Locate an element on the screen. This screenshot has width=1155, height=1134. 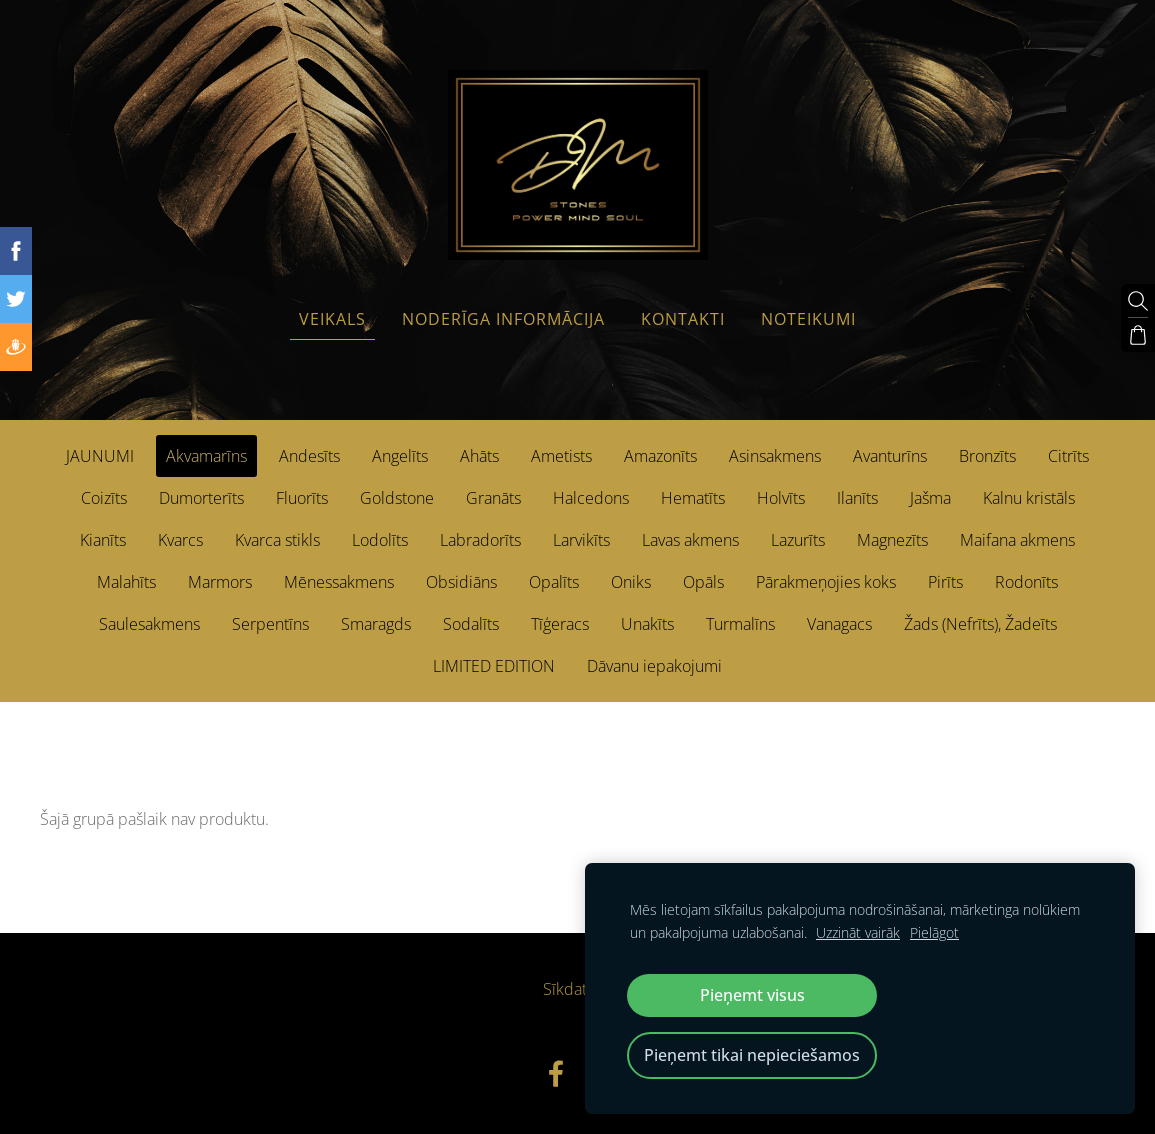
[Meklēt] is located at coordinates (1138, 301).